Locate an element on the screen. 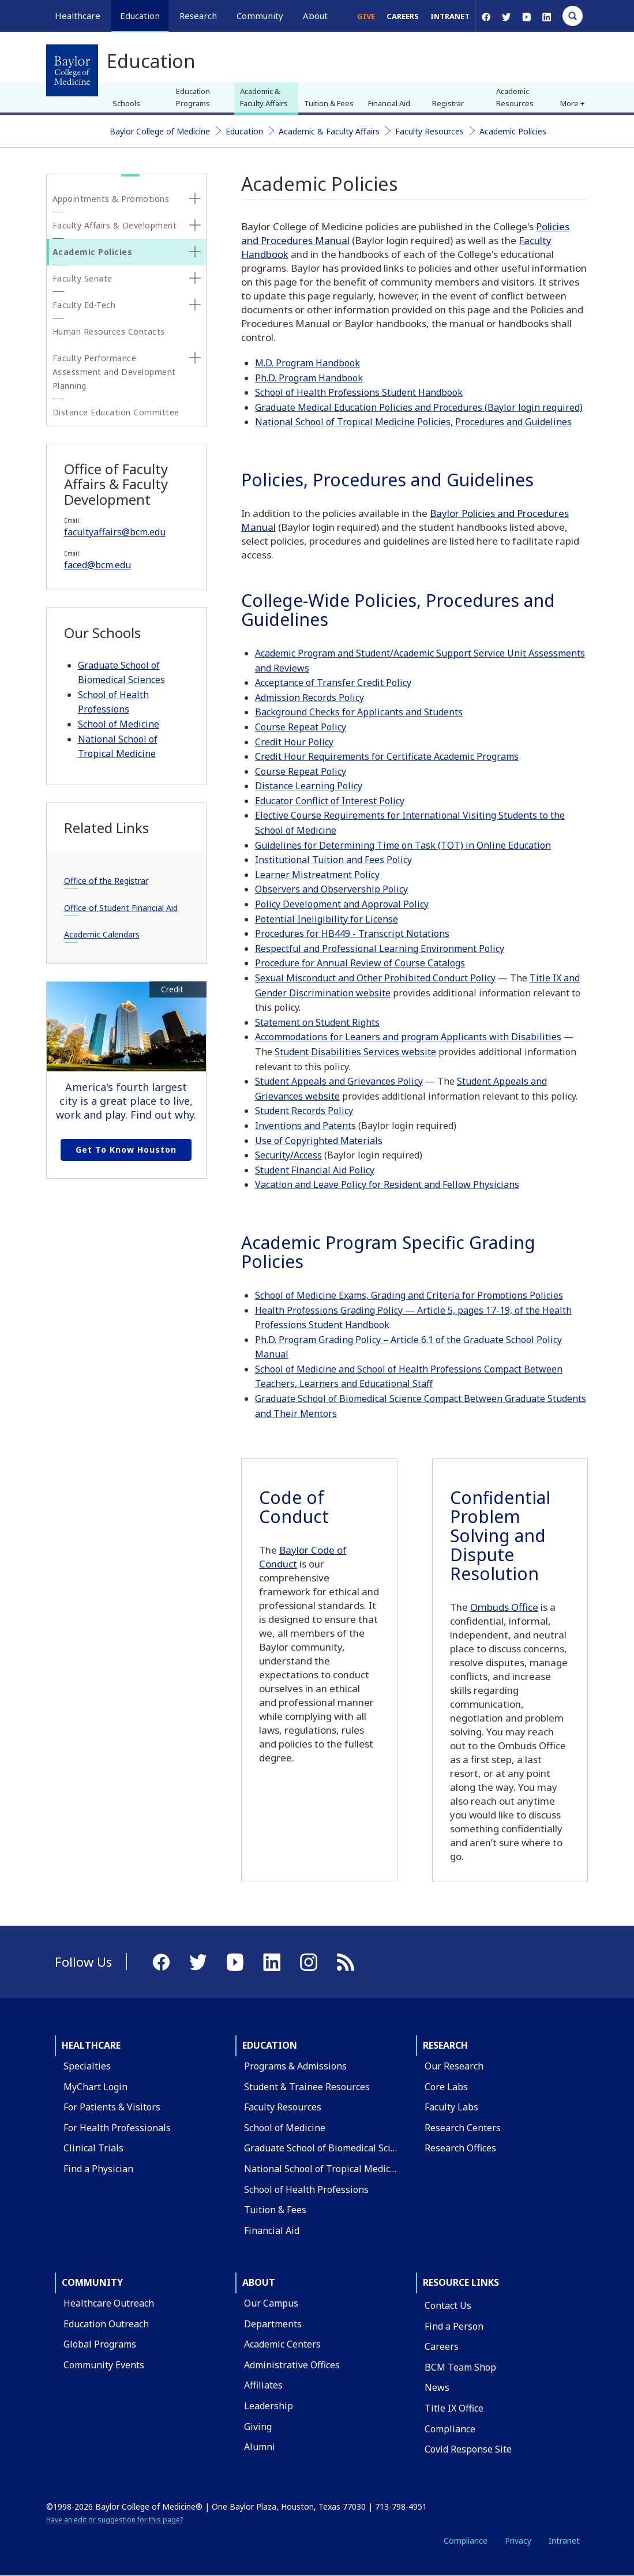 The image size is (634, 2576). Education Outreach is located at coordinates (106, 2324).